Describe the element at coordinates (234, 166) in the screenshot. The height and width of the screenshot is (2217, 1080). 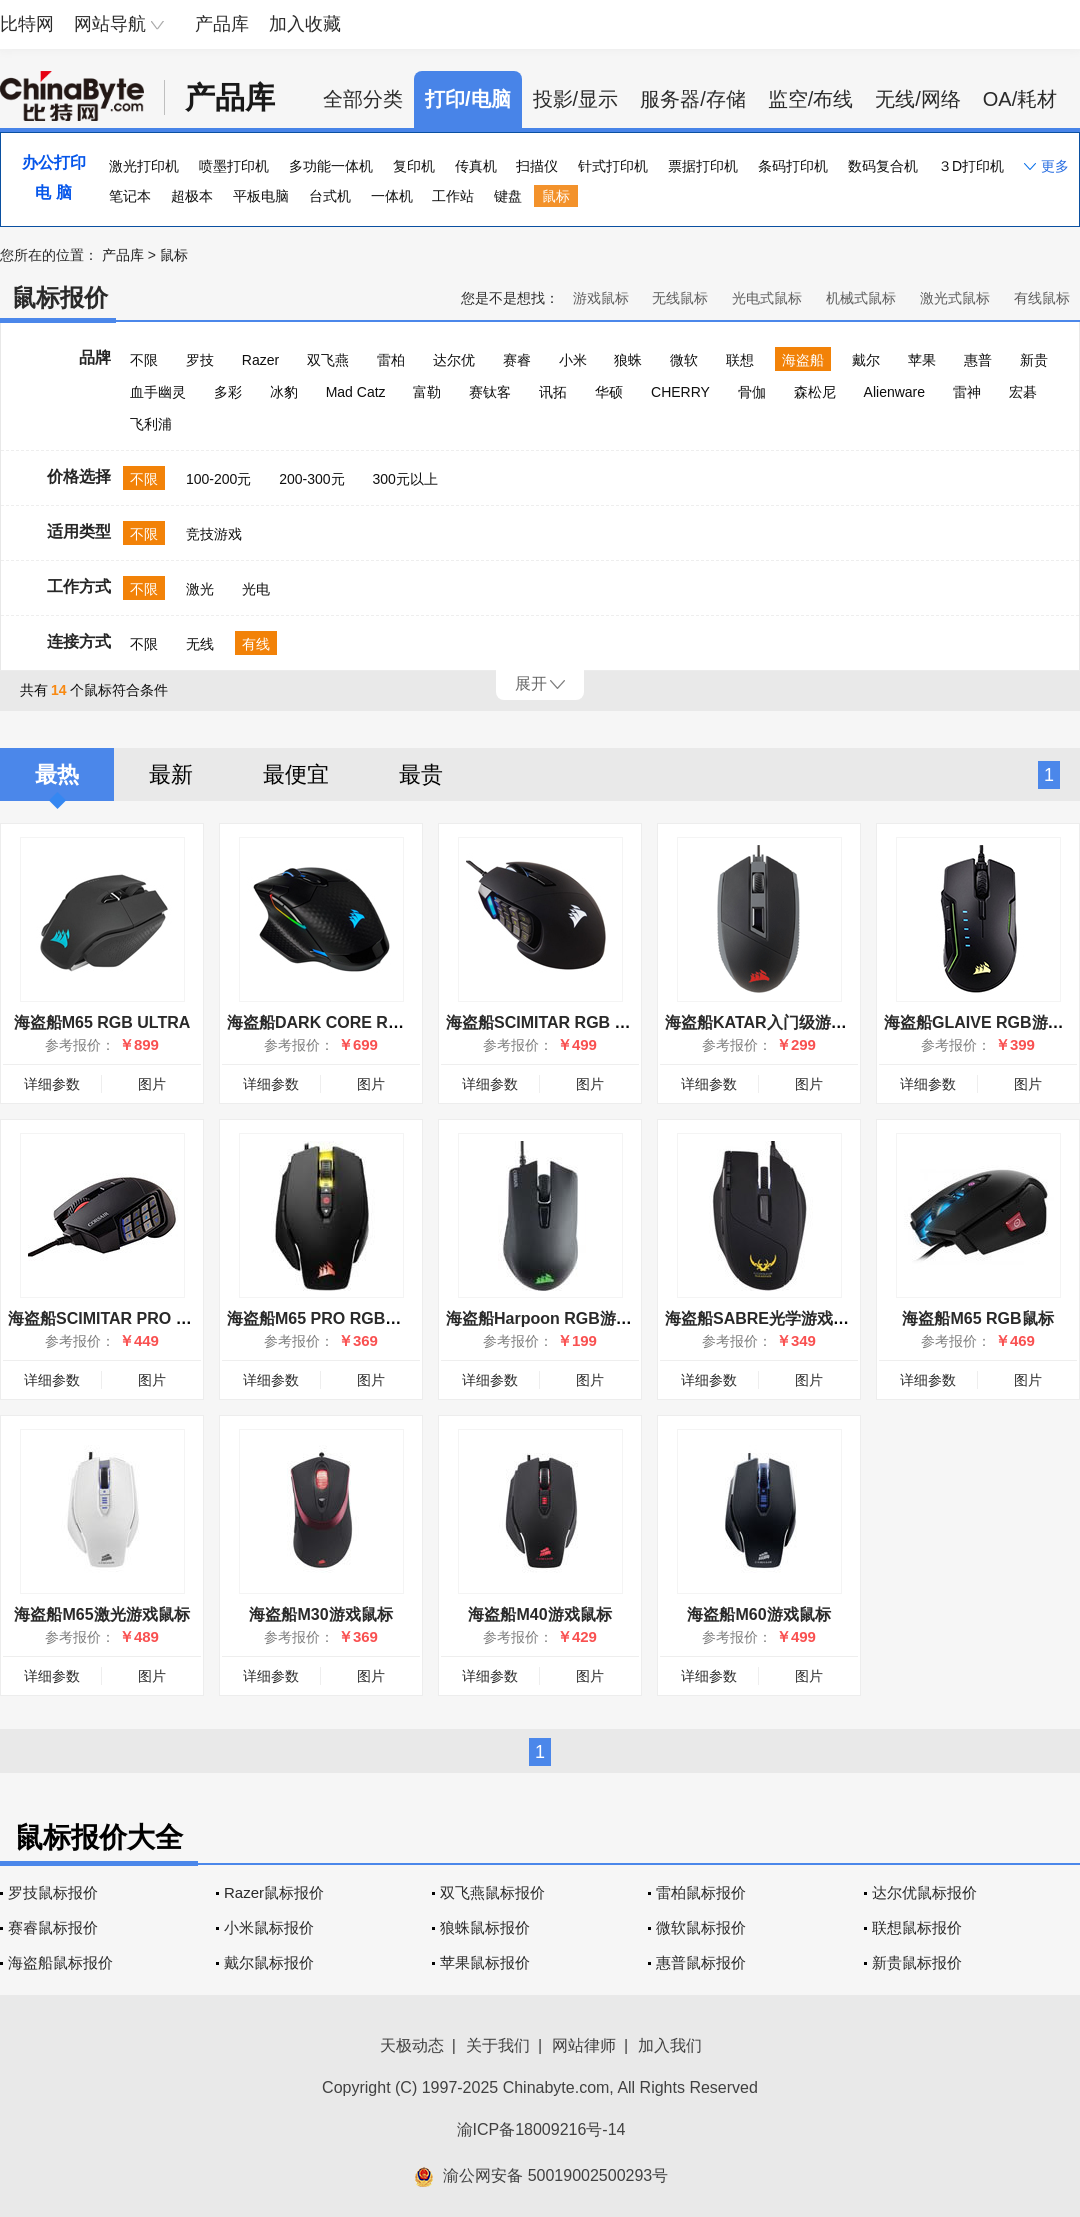
I see `喷墨打印机` at that location.